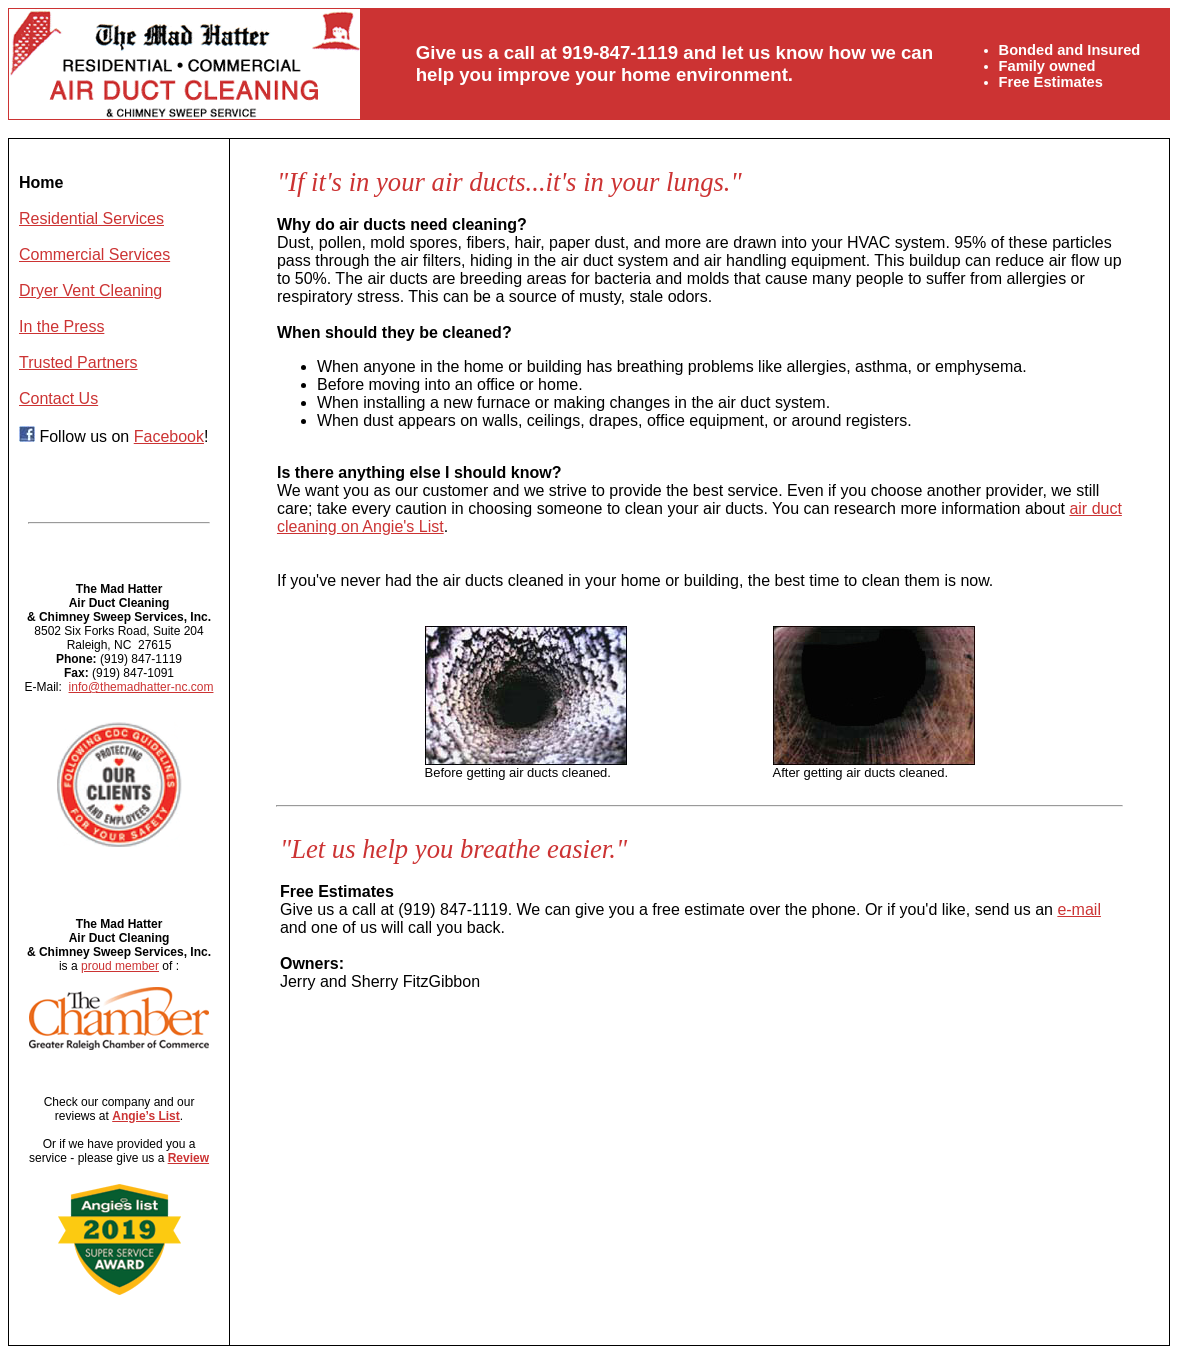 The width and height of the screenshot is (1178, 1354). What do you see at coordinates (78, 362) in the screenshot?
I see `Trusted Partners` at bounding box center [78, 362].